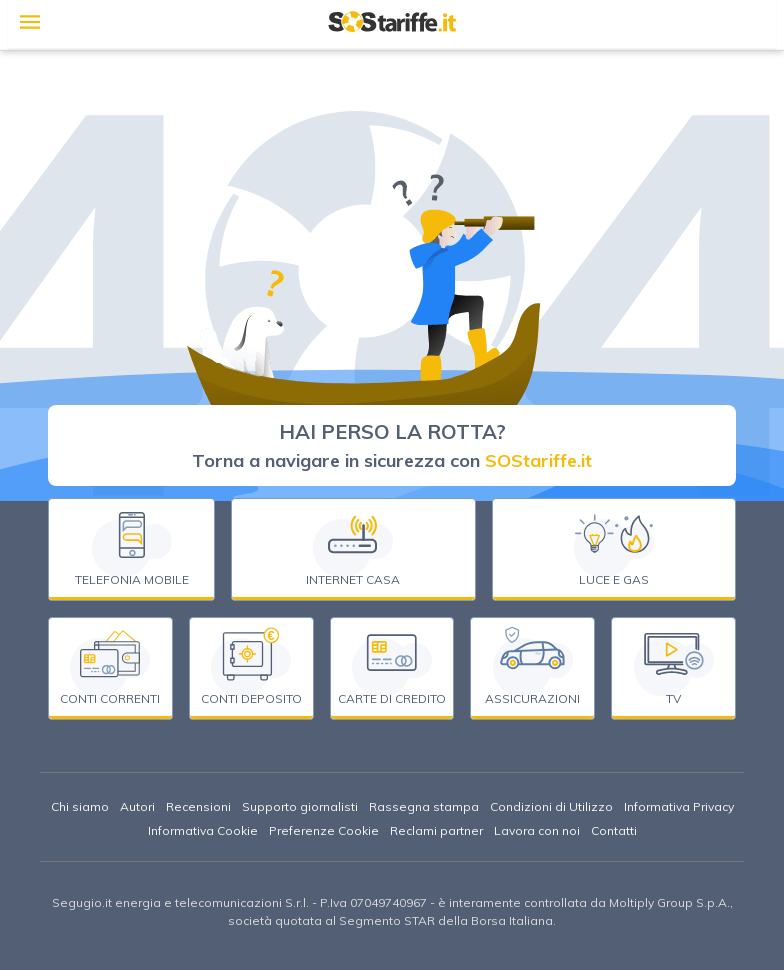  I want to click on Supporto giornalisti, so click(300, 806).